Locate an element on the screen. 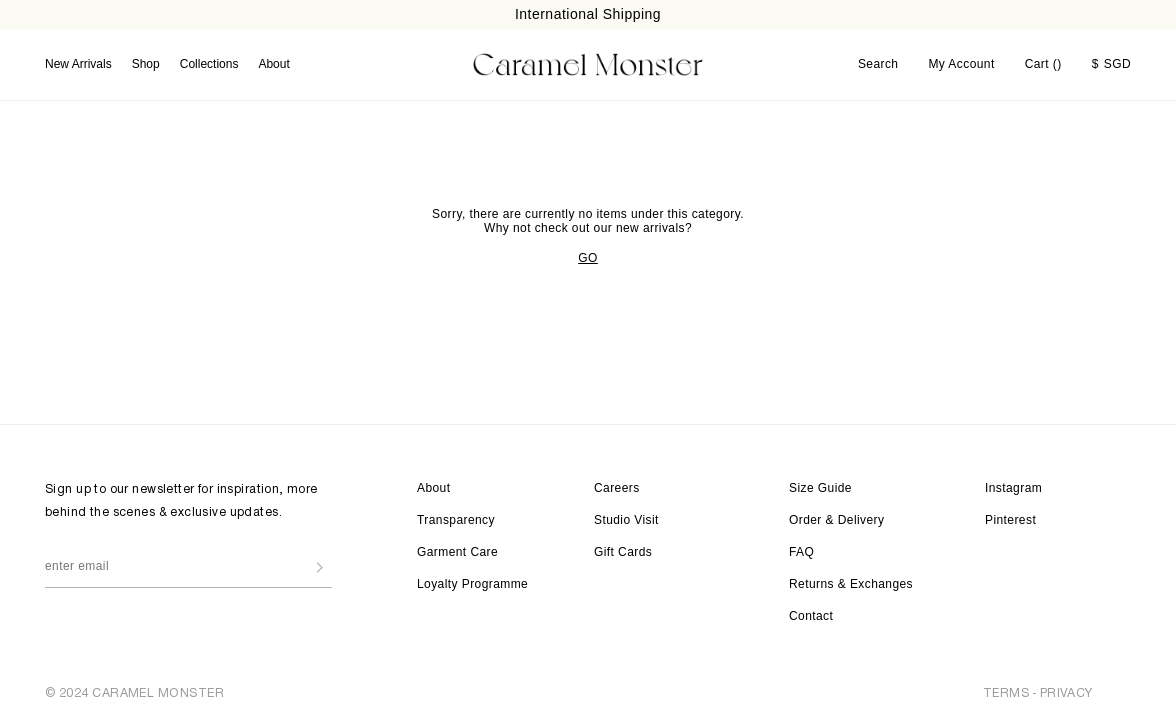 This screenshot has height=720, width=1176. GO is located at coordinates (588, 257).